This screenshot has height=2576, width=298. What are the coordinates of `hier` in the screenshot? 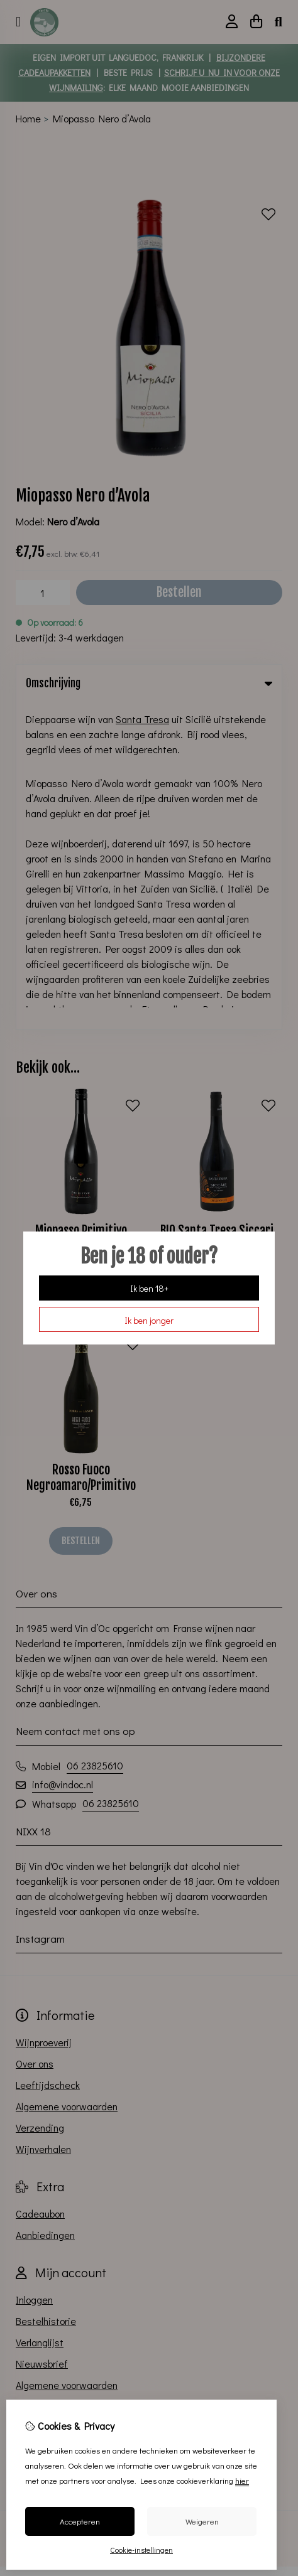 It's located at (242, 2480).